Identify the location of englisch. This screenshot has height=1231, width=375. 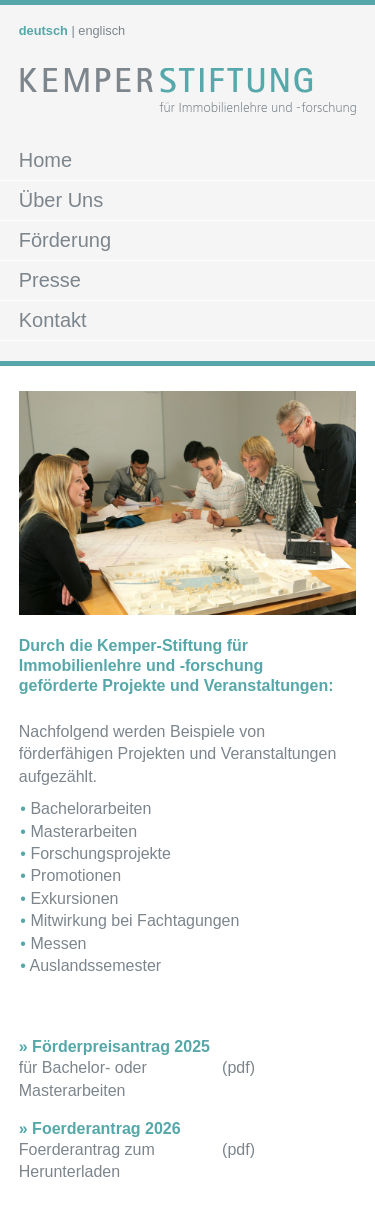
(101, 30).